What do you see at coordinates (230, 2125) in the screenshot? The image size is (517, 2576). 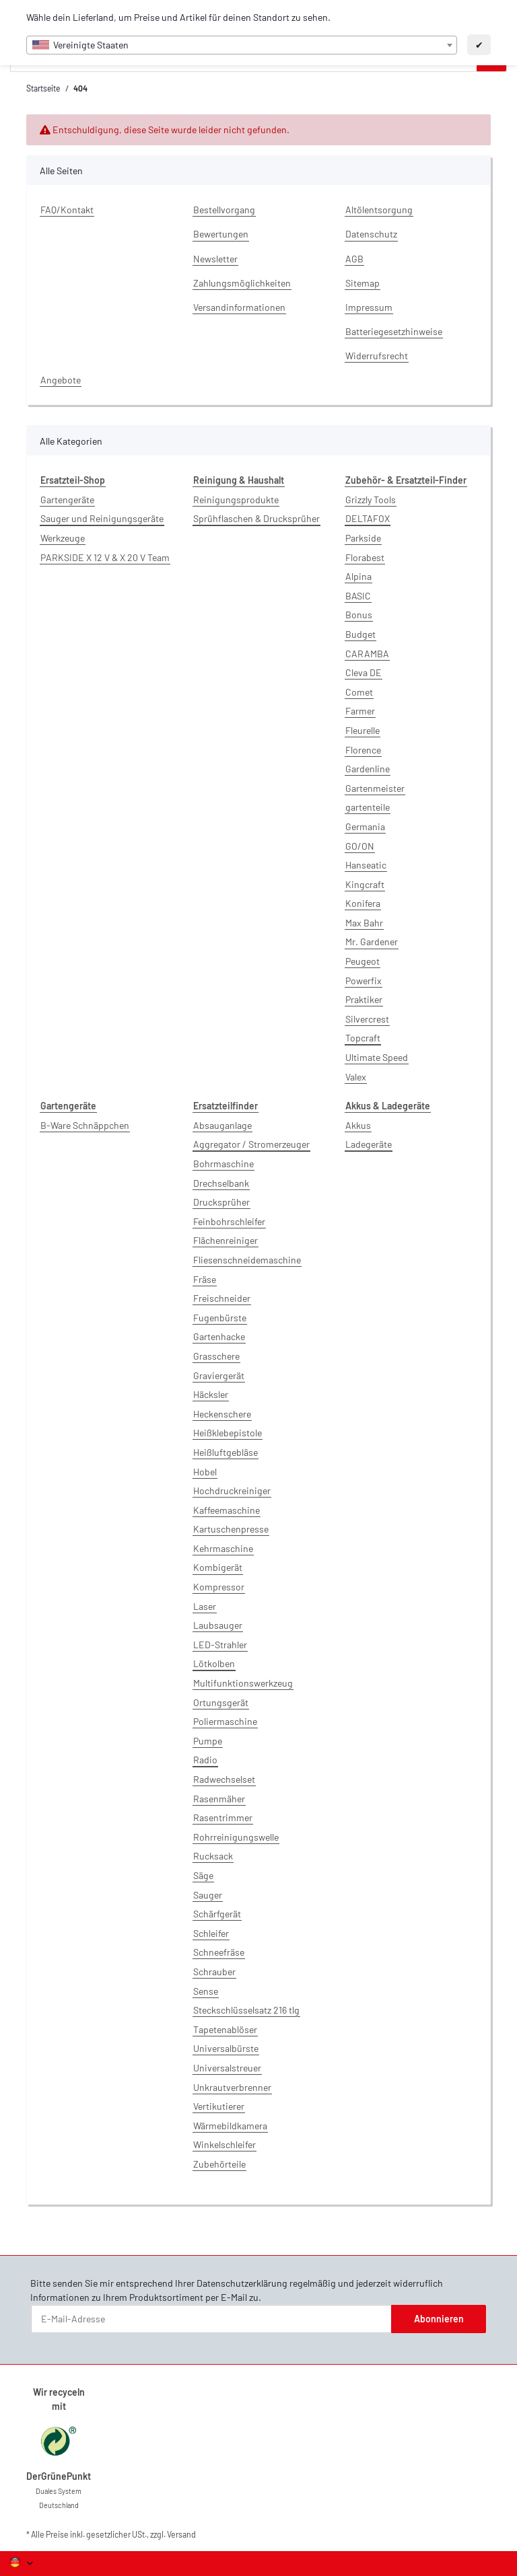 I see `Wärmebildkamera` at bounding box center [230, 2125].